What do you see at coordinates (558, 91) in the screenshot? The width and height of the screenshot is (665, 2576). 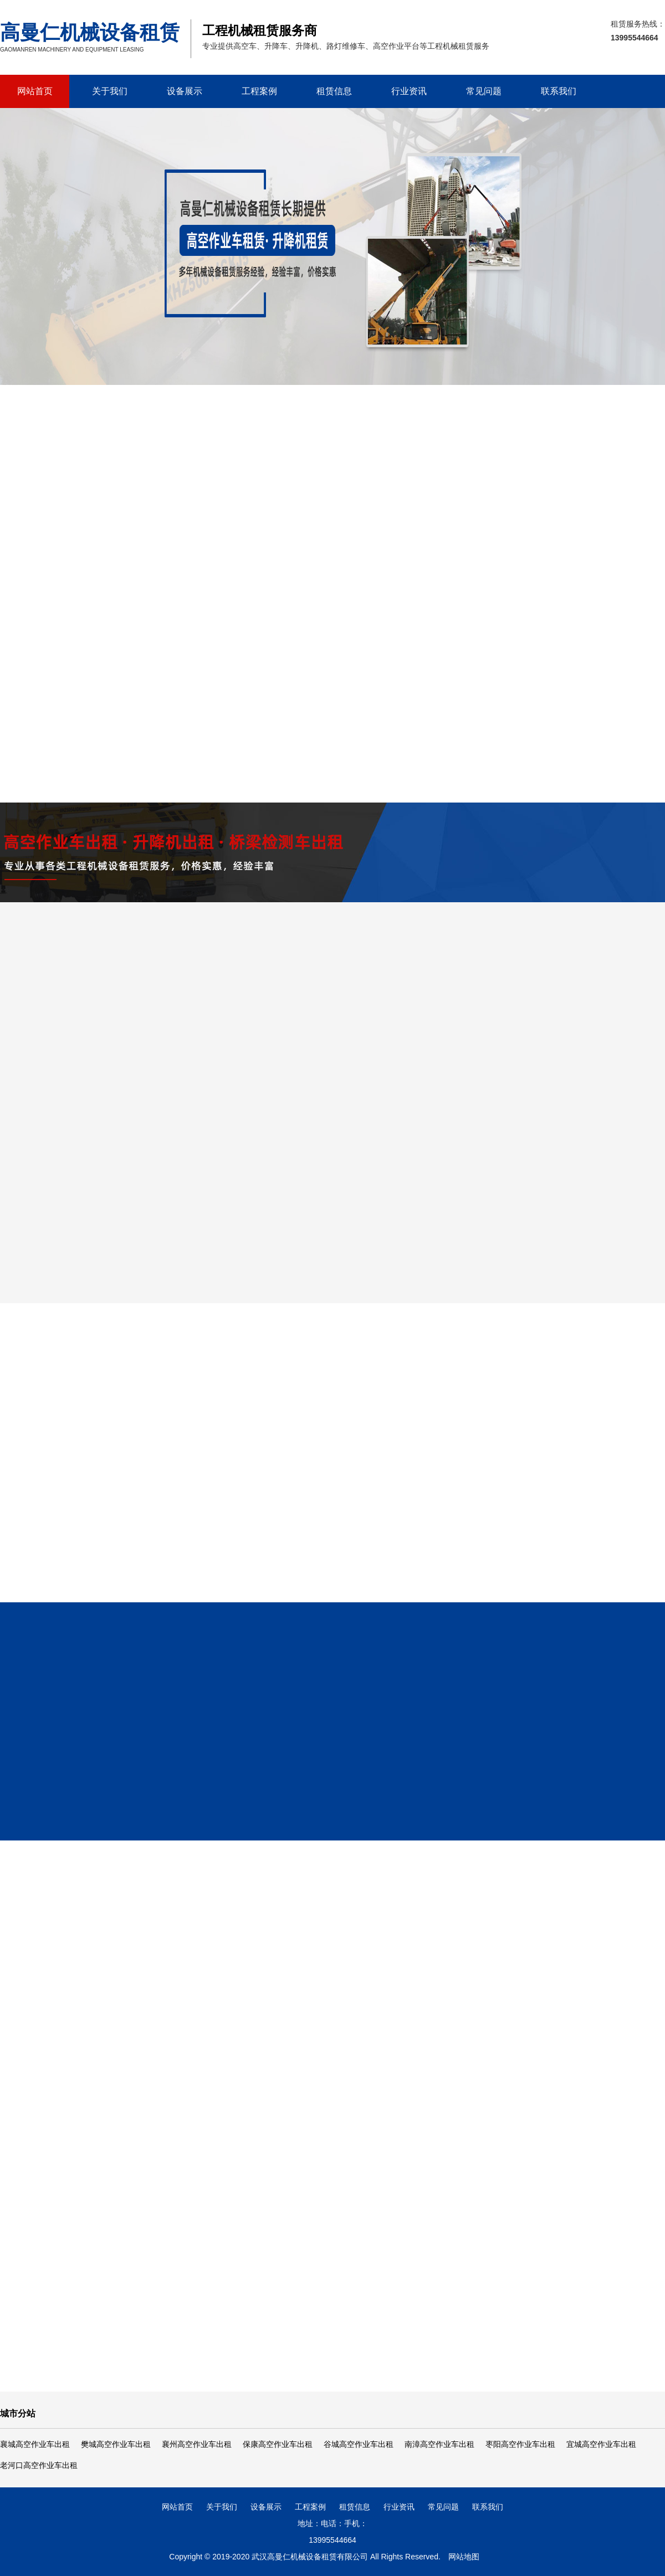 I see `联系我们` at bounding box center [558, 91].